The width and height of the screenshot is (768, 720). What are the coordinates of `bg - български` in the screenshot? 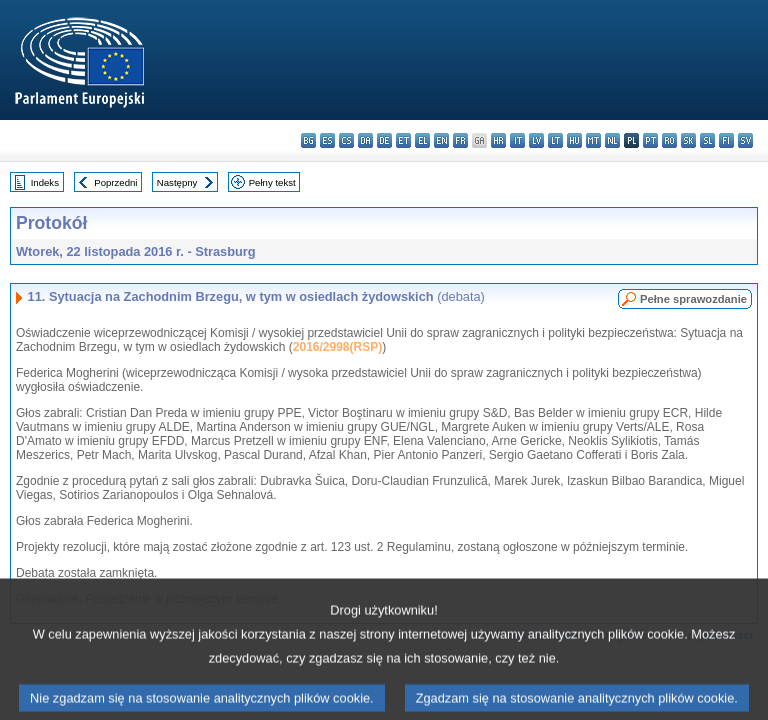 It's located at (308, 140).